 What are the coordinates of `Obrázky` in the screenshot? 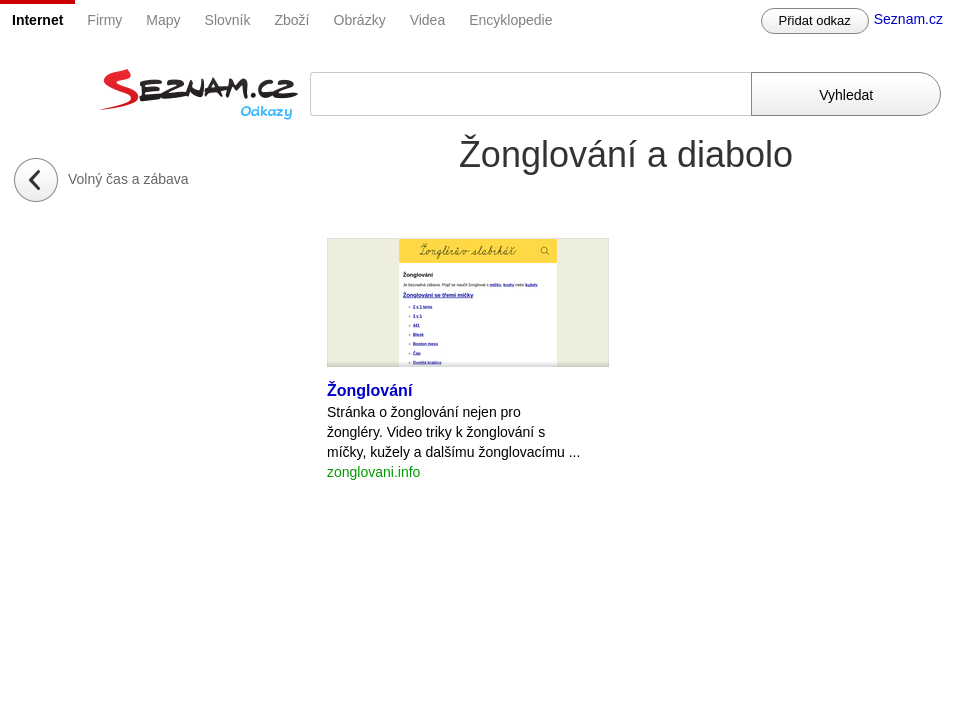 It's located at (360, 20).